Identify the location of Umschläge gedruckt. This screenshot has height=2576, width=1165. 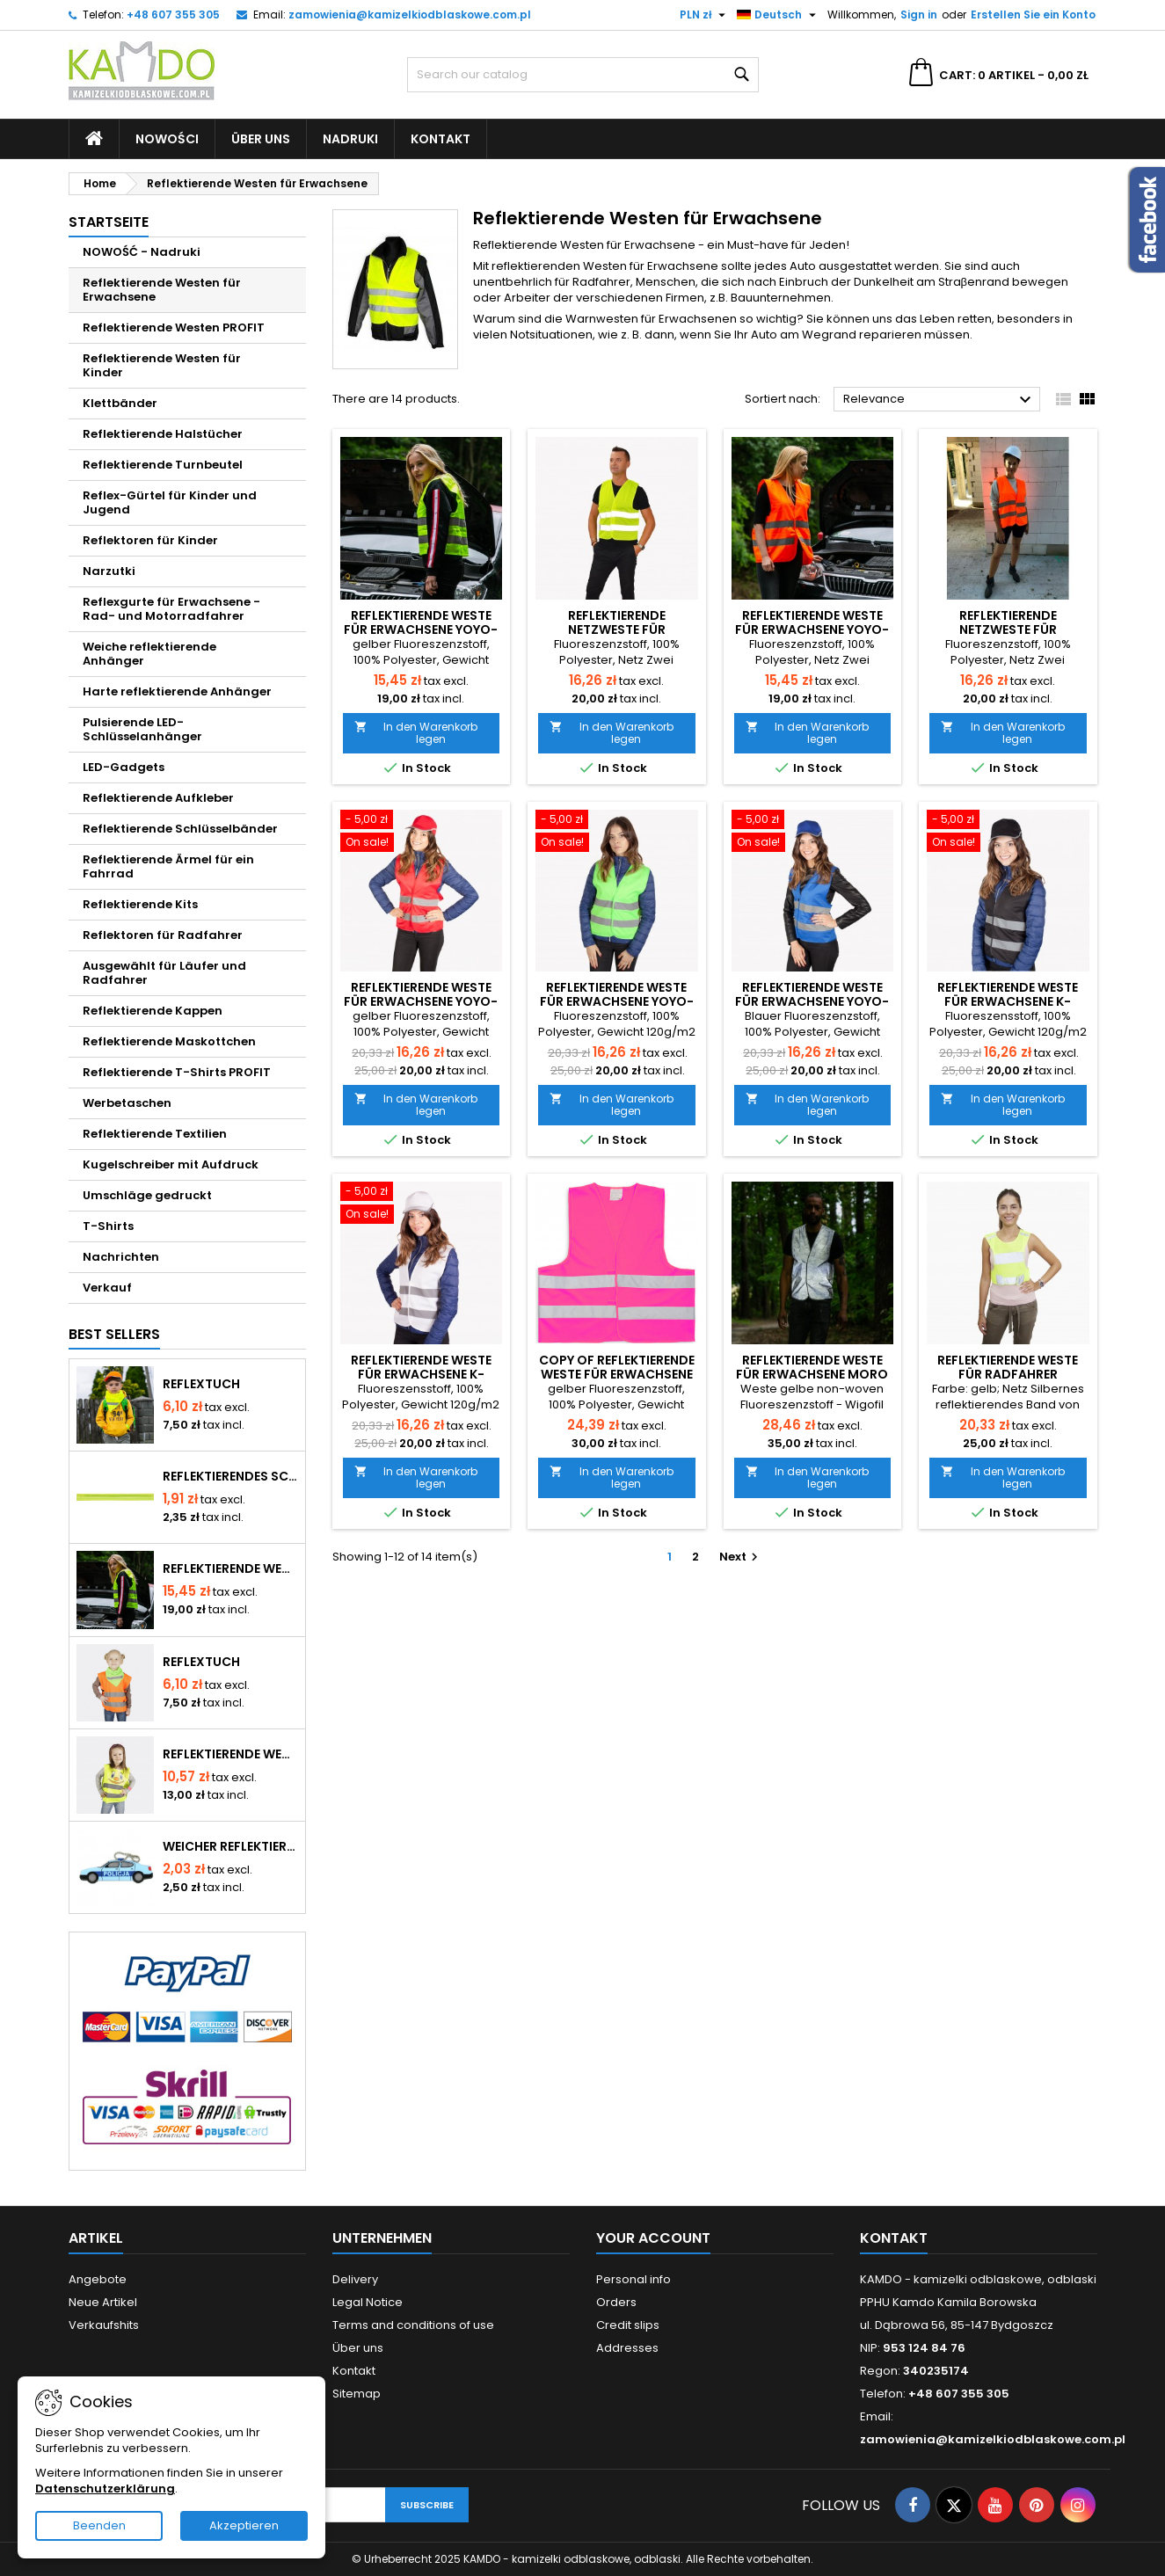
(147, 1195).